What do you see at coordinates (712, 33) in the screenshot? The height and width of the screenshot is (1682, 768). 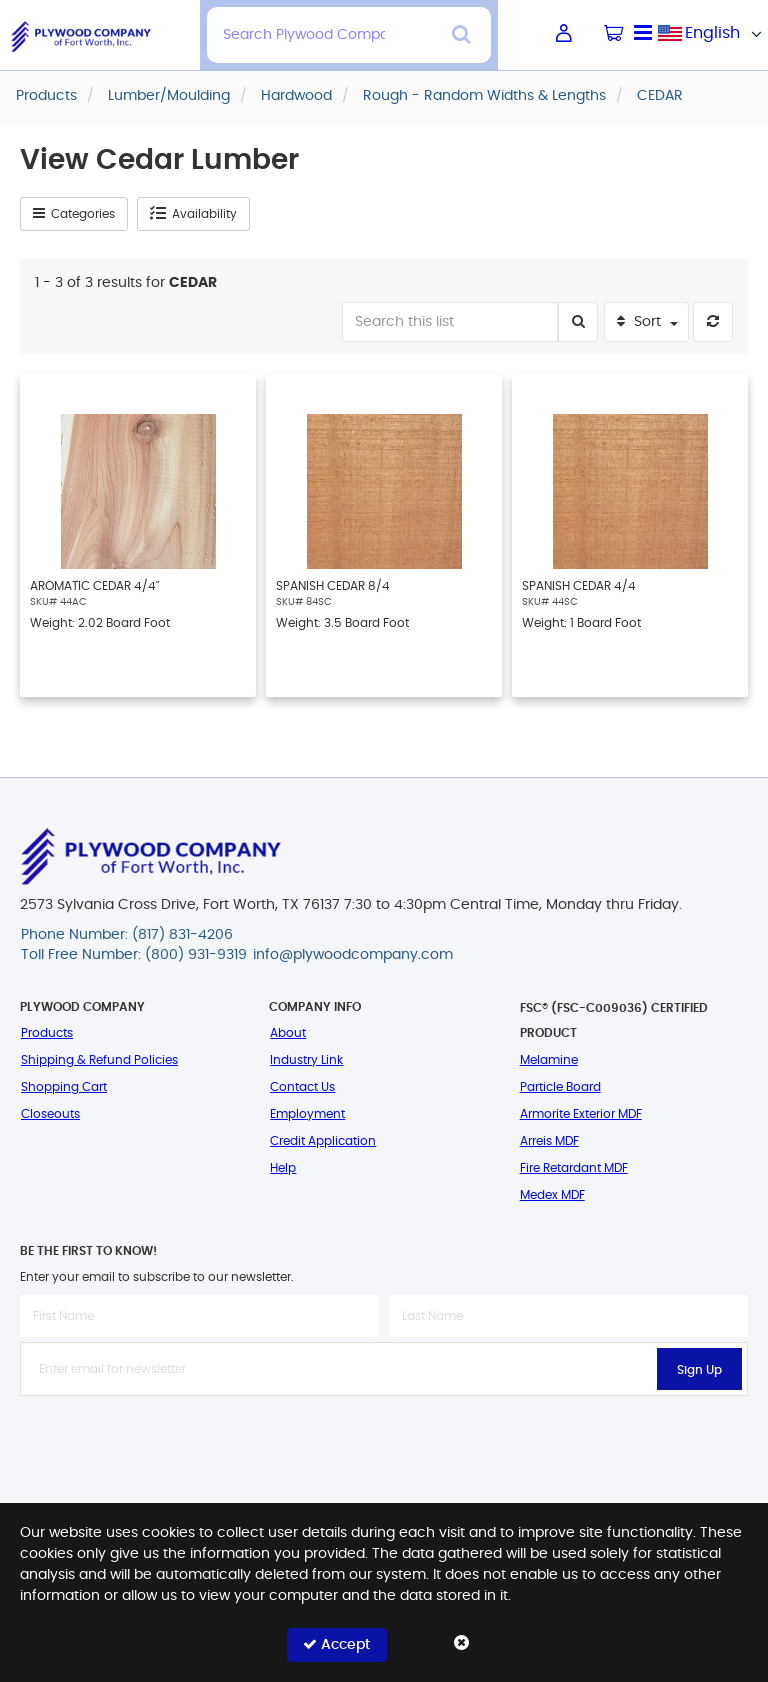 I see `English` at bounding box center [712, 33].